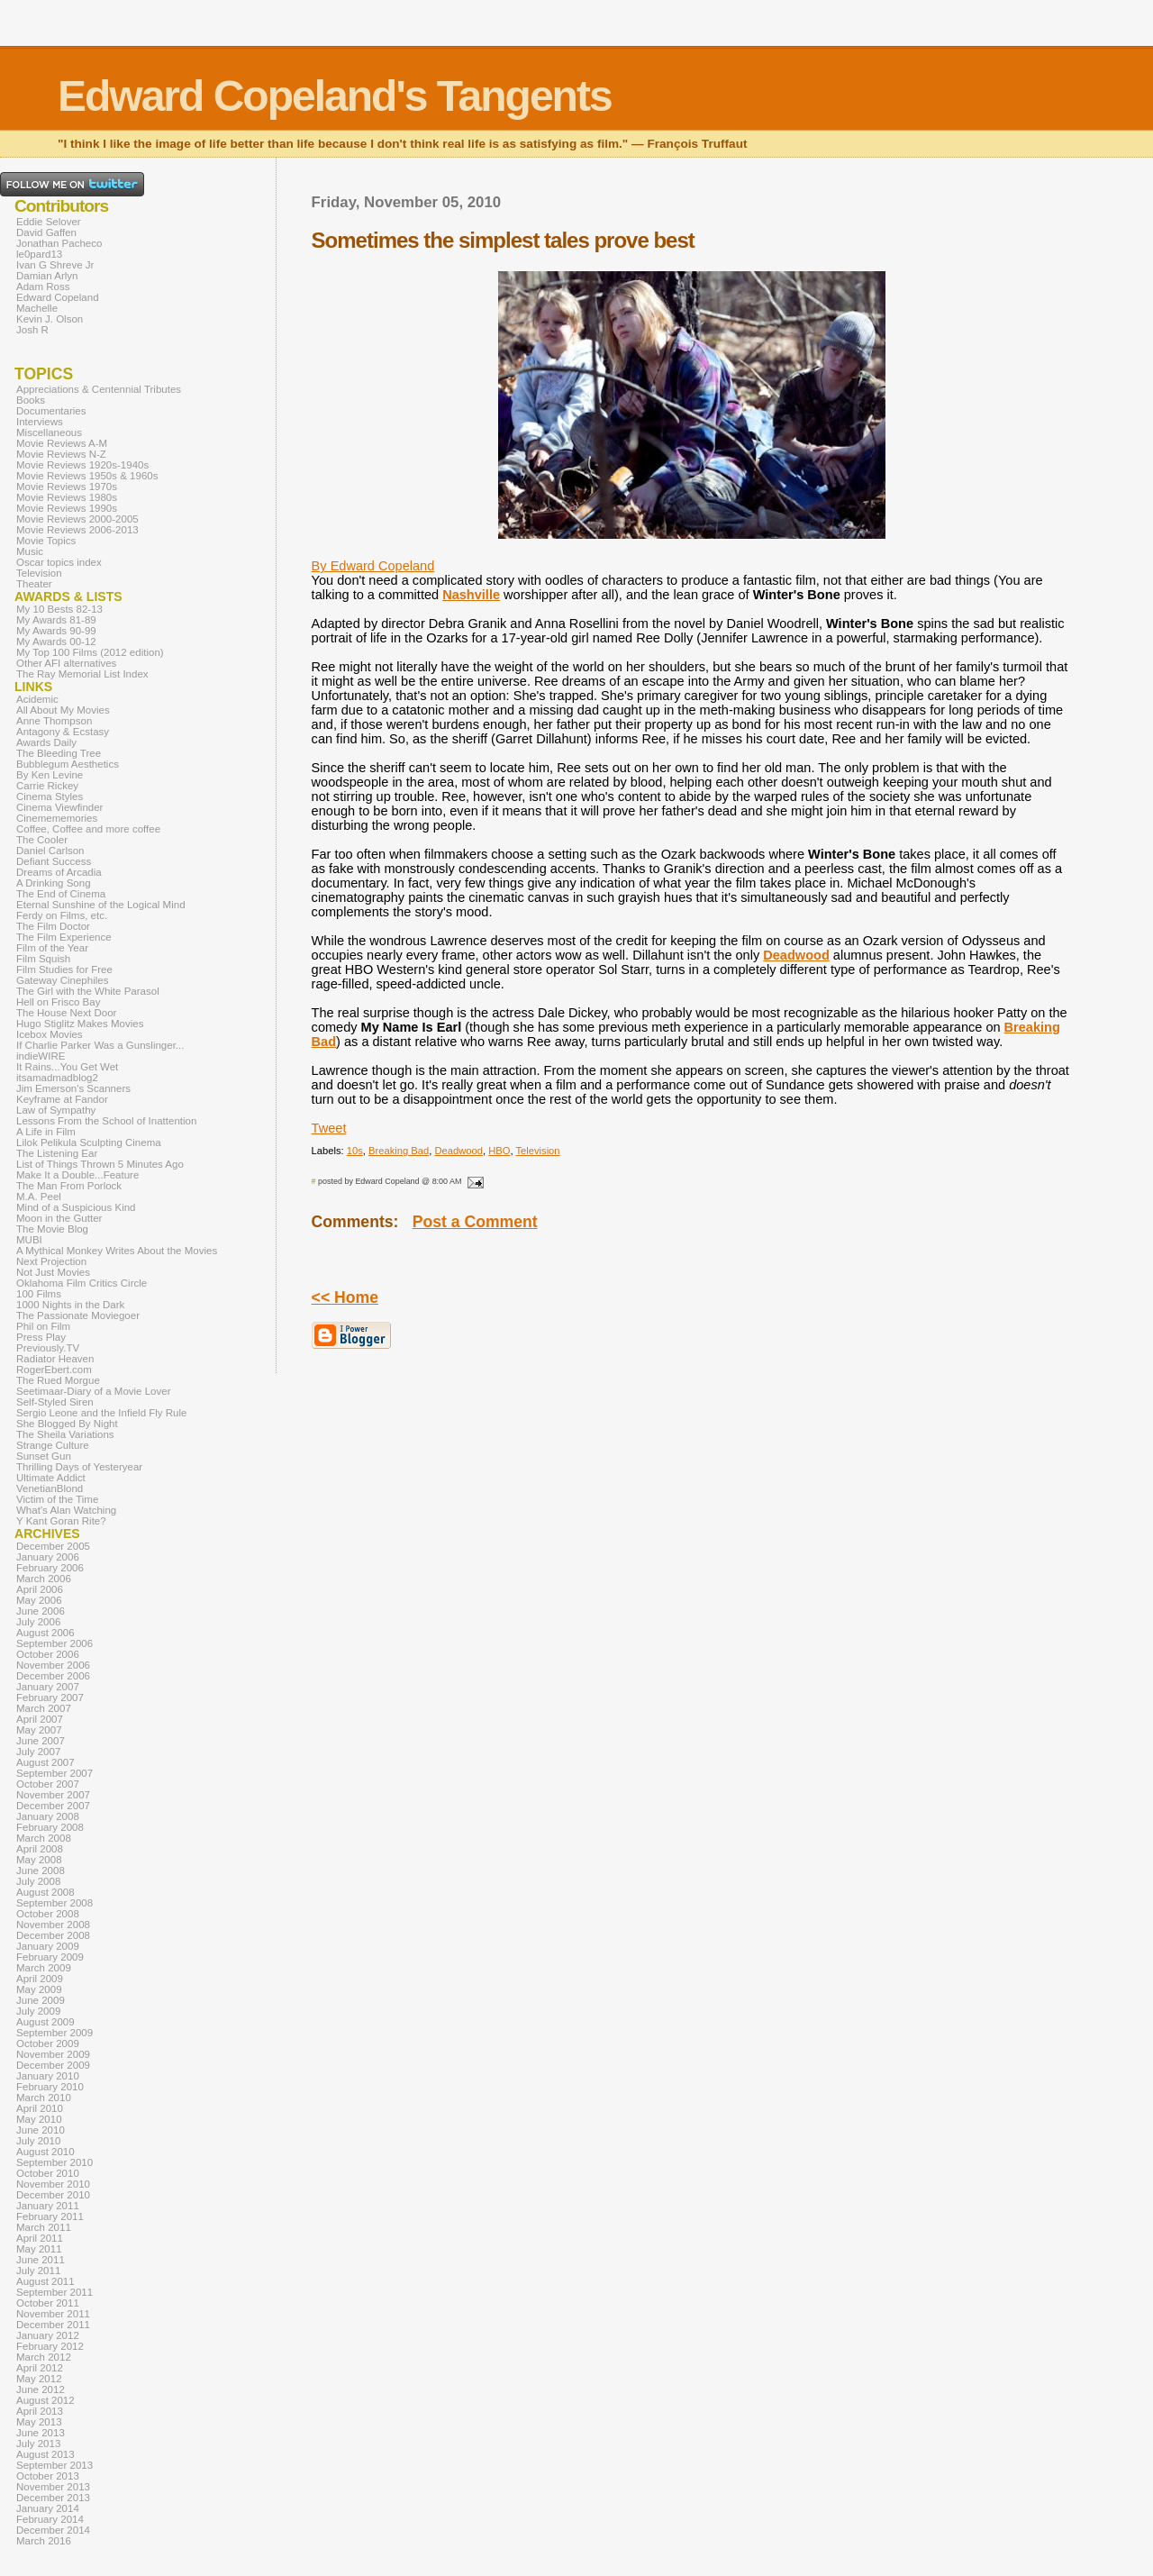 This screenshot has width=1153, height=2576. I want to click on Hugo Stiglitz Makes Movies, so click(79, 1023).